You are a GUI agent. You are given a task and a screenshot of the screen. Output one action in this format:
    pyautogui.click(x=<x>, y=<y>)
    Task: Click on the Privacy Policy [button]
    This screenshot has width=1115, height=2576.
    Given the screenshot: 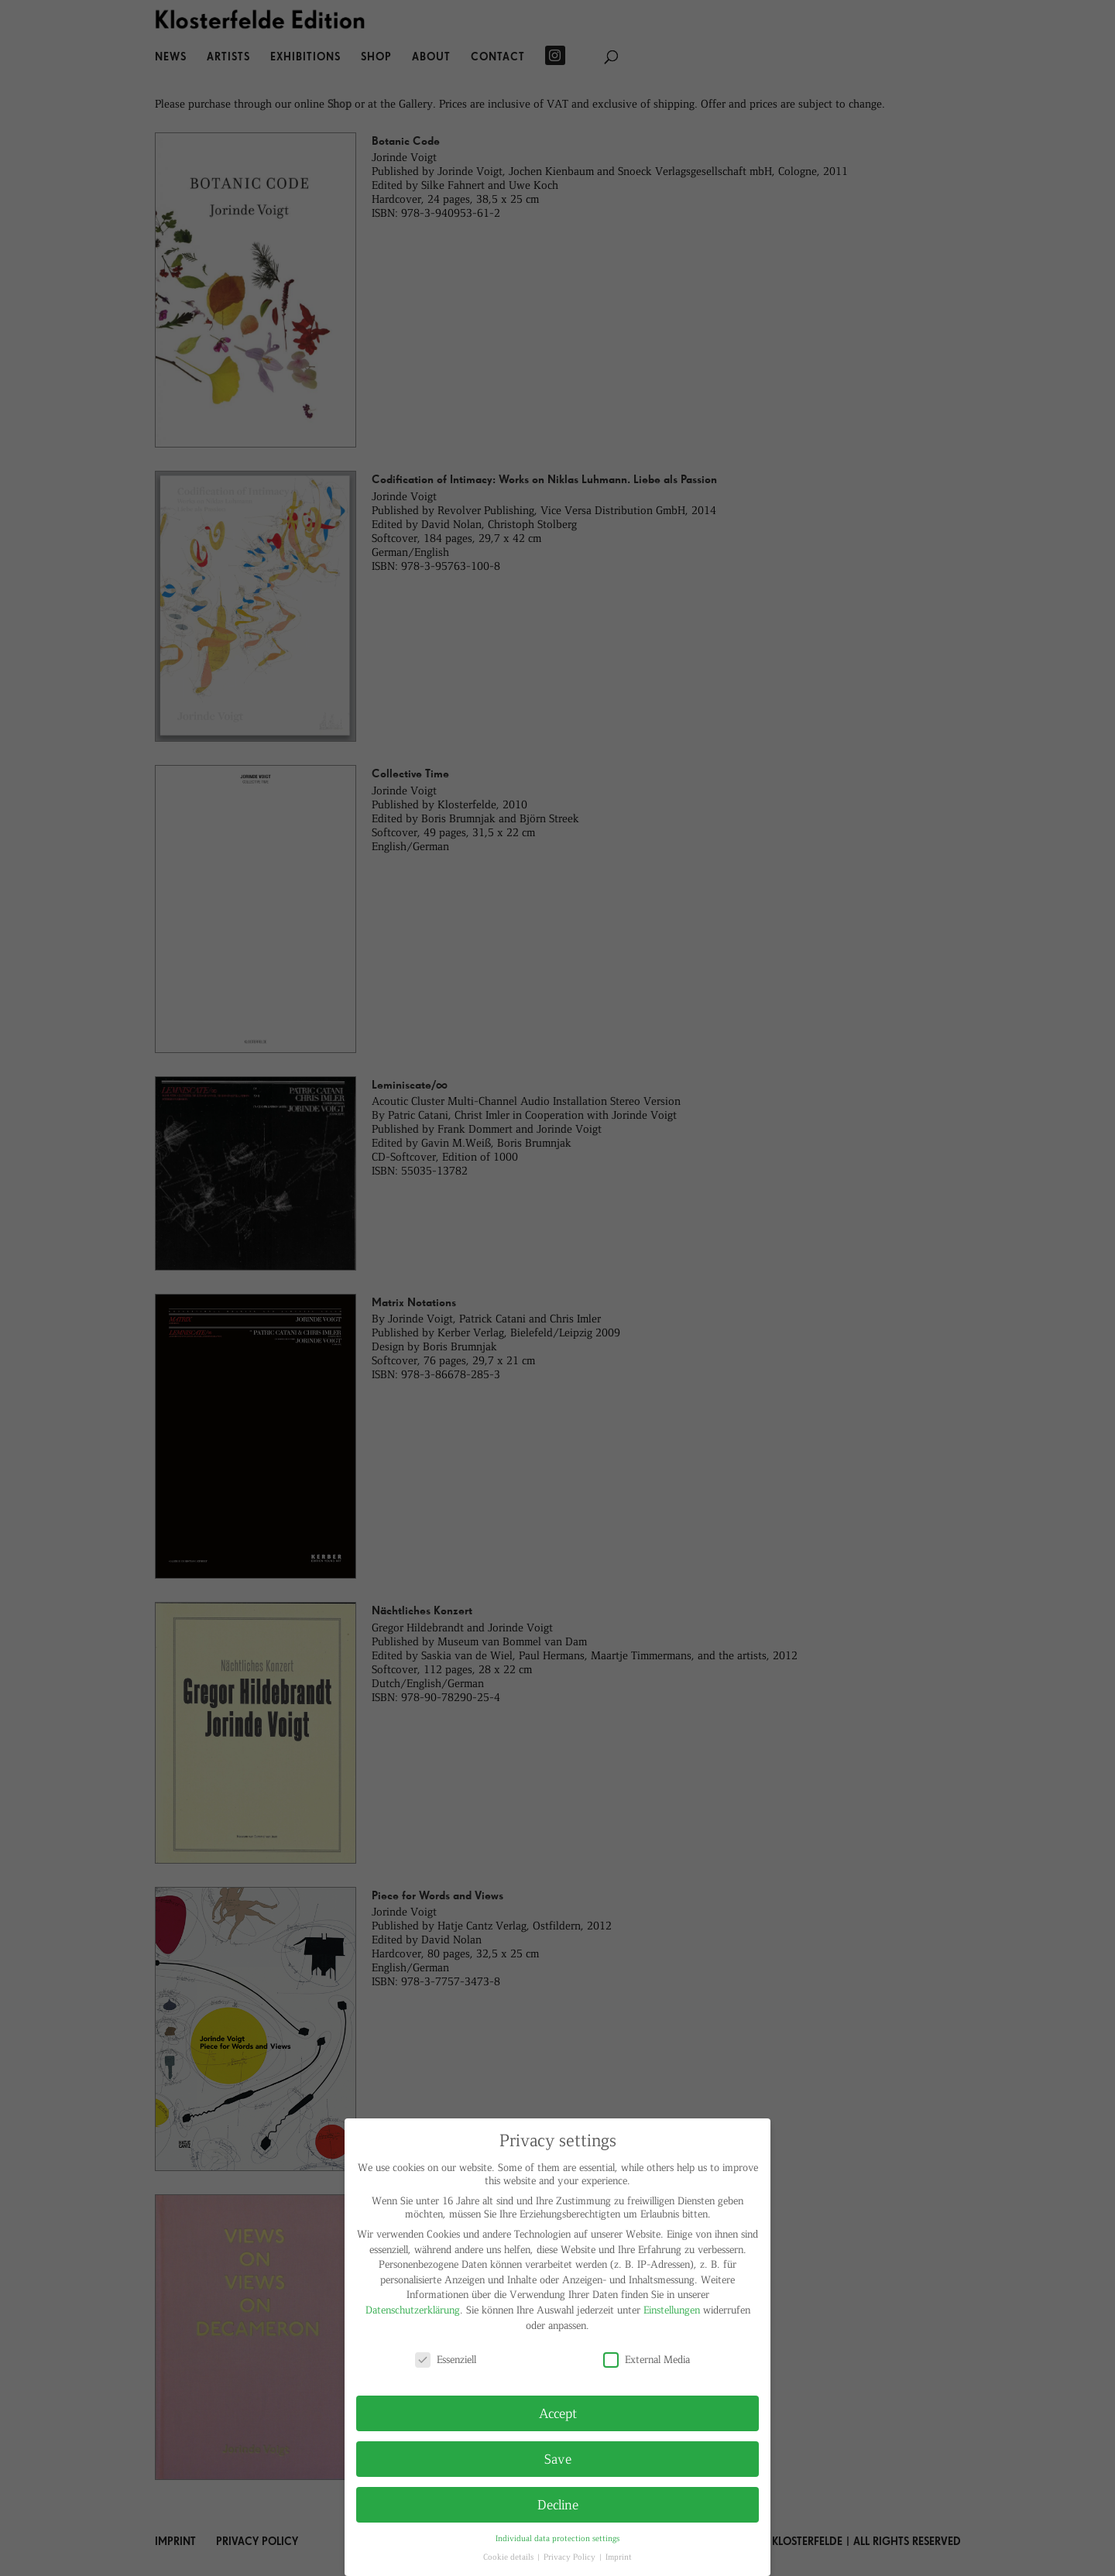 What is the action you would take?
    pyautogui.click(x=571, y=2556)
    